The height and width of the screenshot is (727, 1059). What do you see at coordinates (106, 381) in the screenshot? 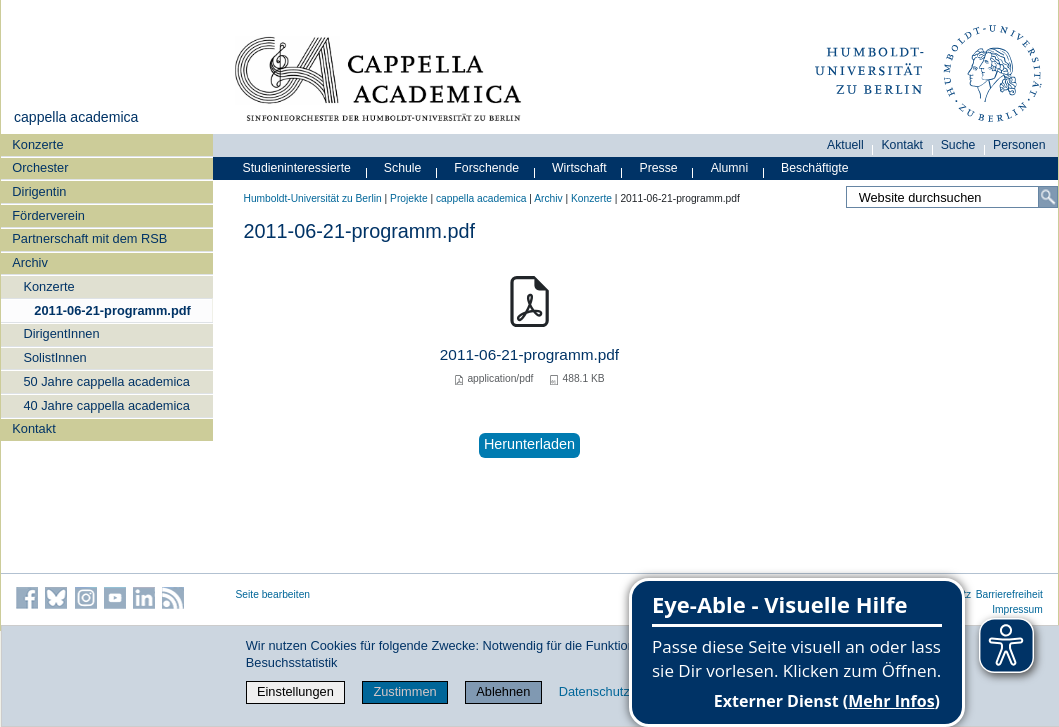
I see `50 Jahre cappella academica` at bounding box center [106, 381].